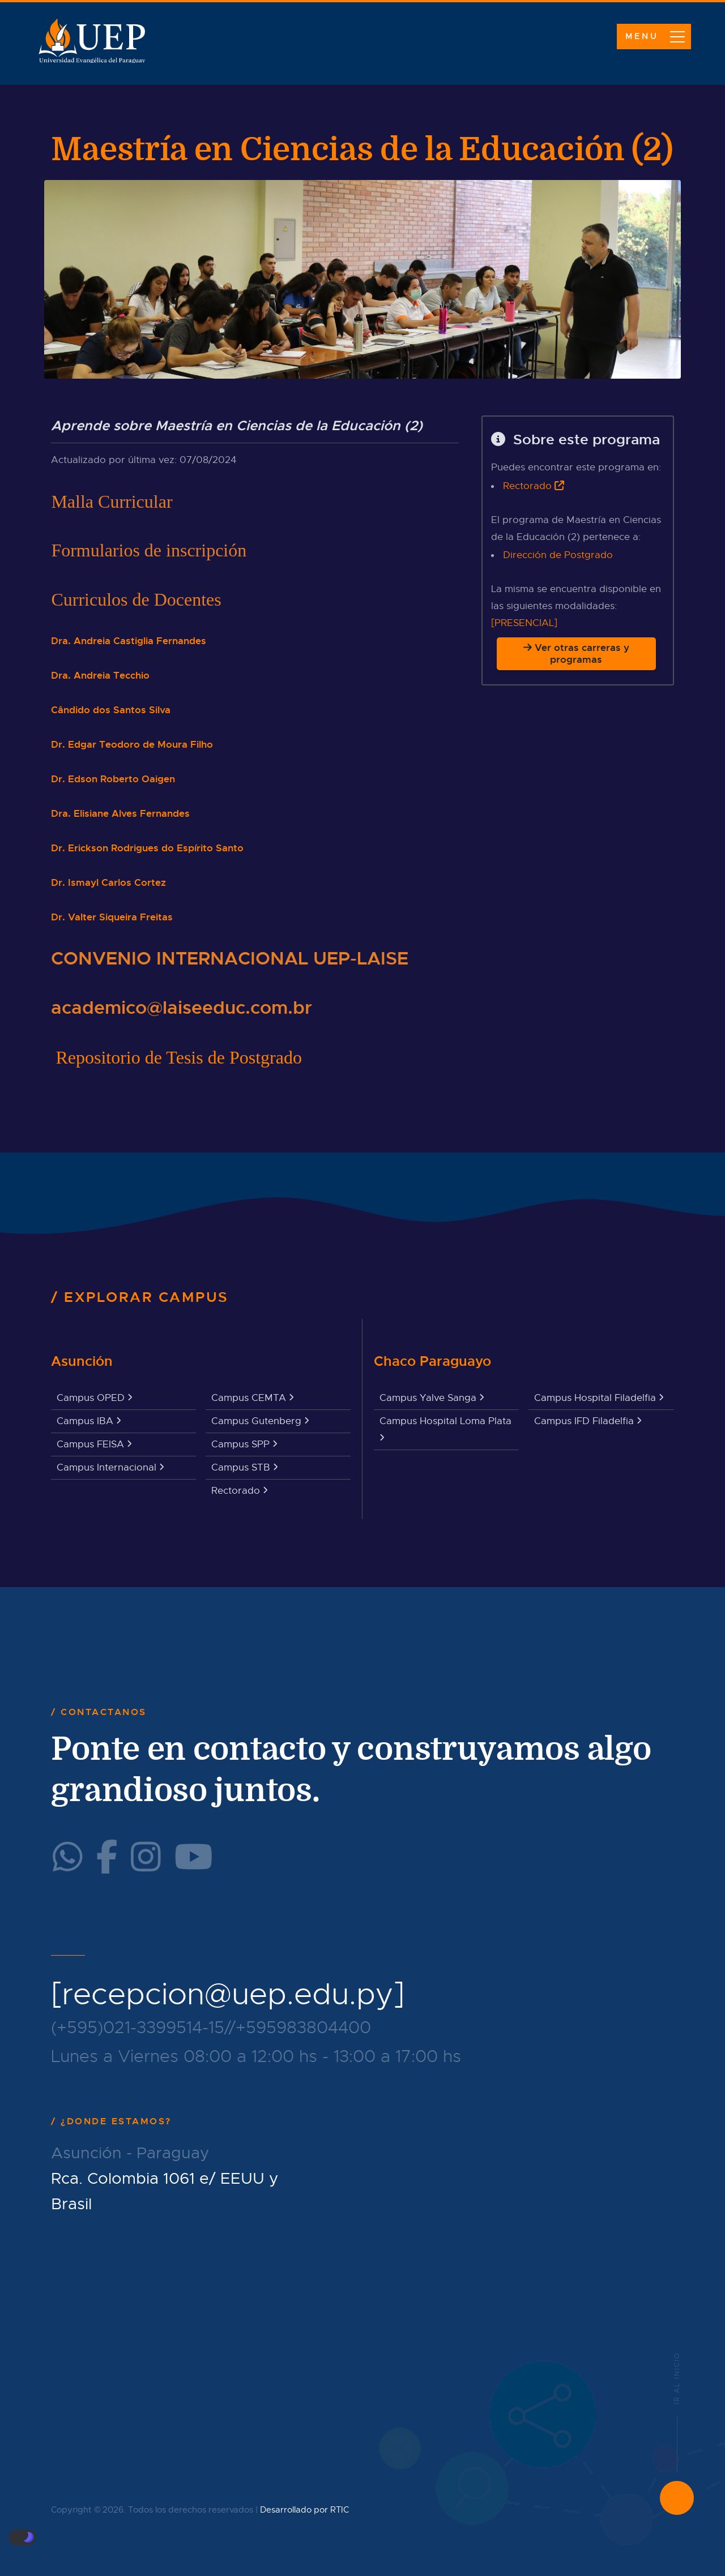  I want to click on Campus FEISA, so click(94, 1444).